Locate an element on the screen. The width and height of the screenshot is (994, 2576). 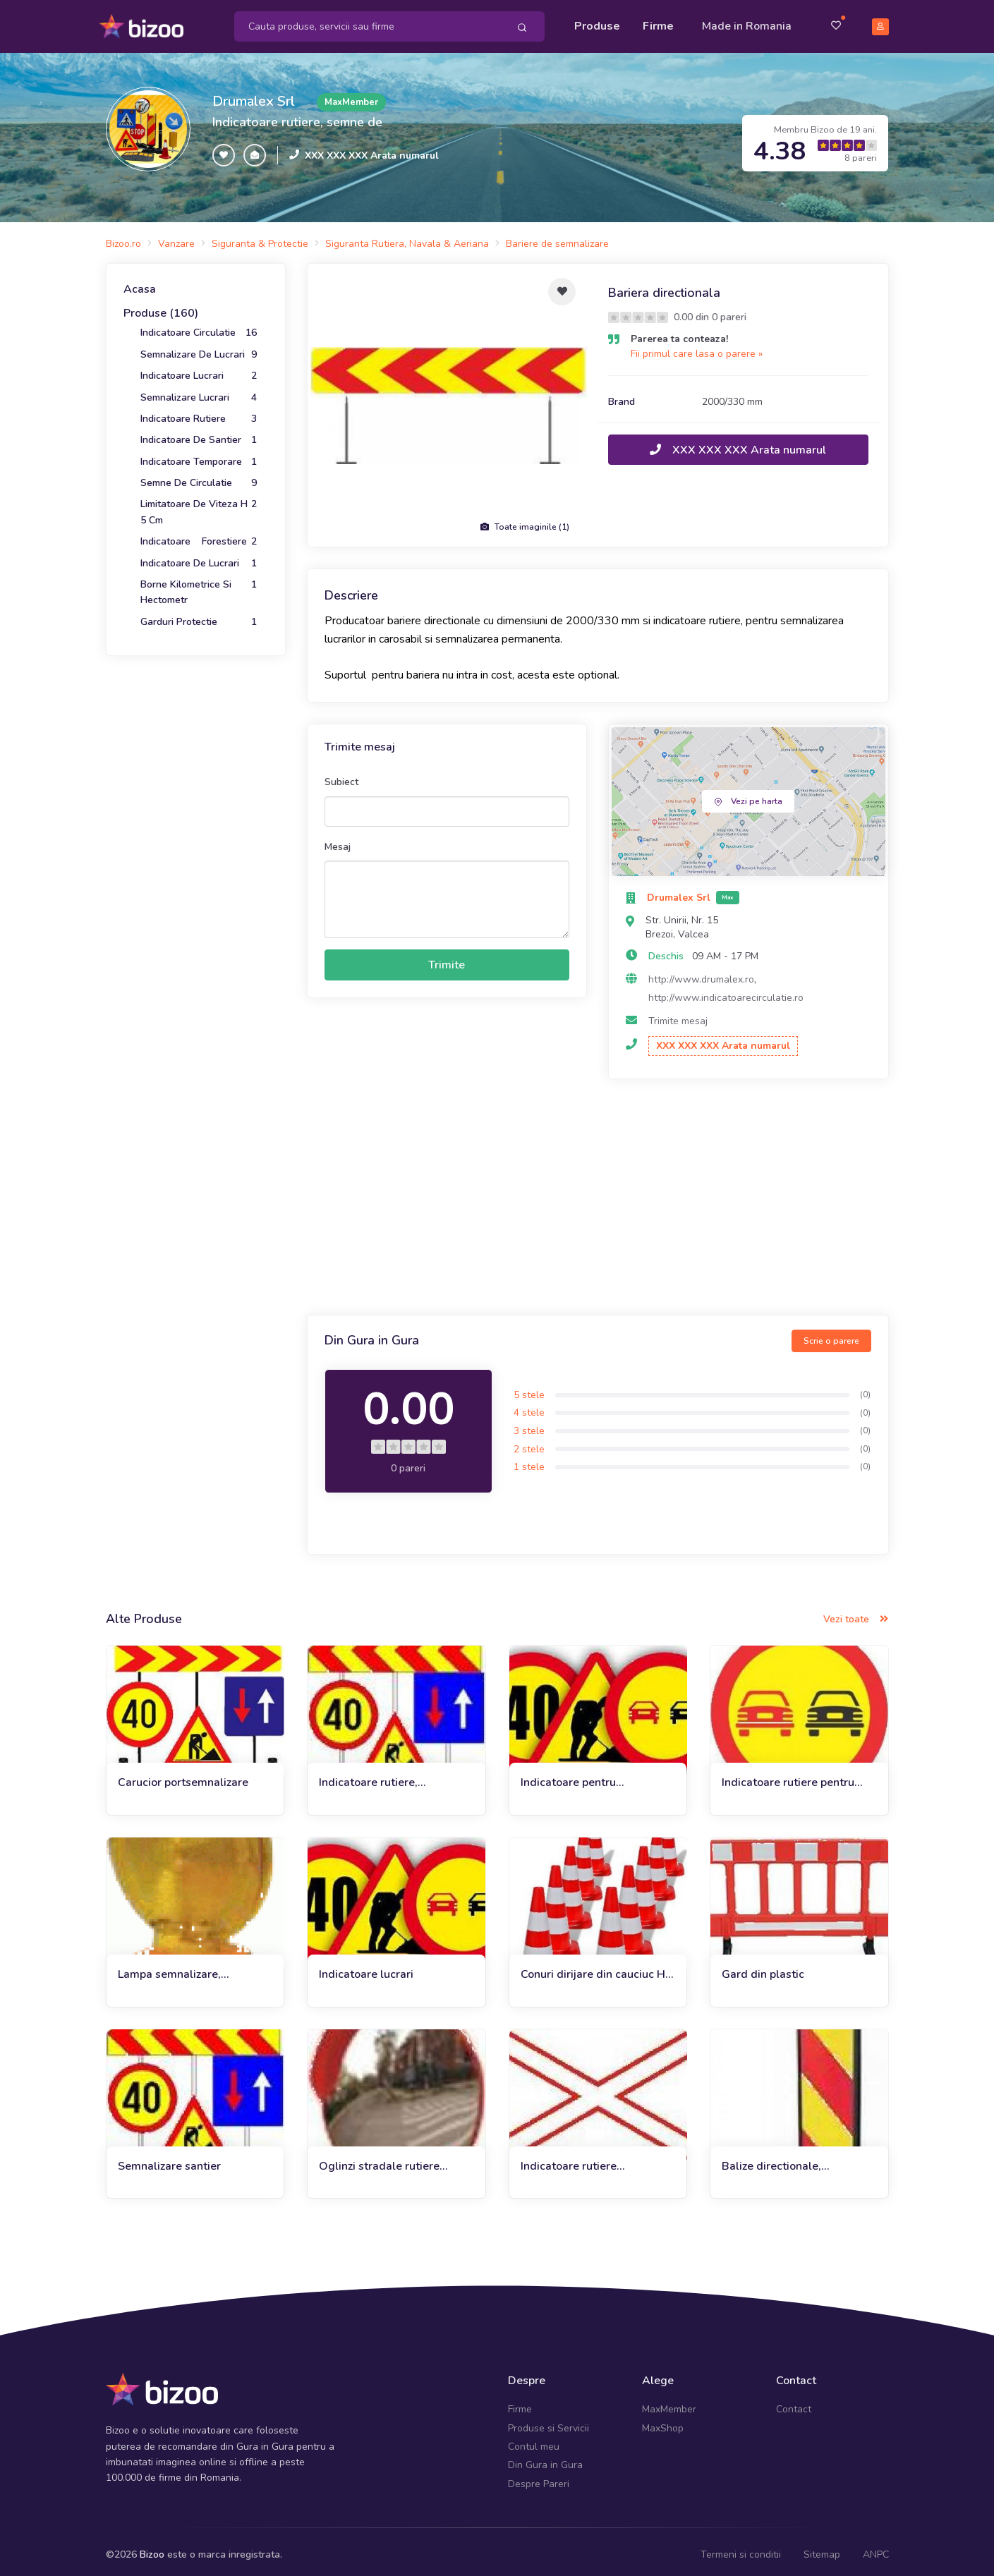
Indicatoare rutiere, semnalizare temporara is located at coordinates (379, 1776).